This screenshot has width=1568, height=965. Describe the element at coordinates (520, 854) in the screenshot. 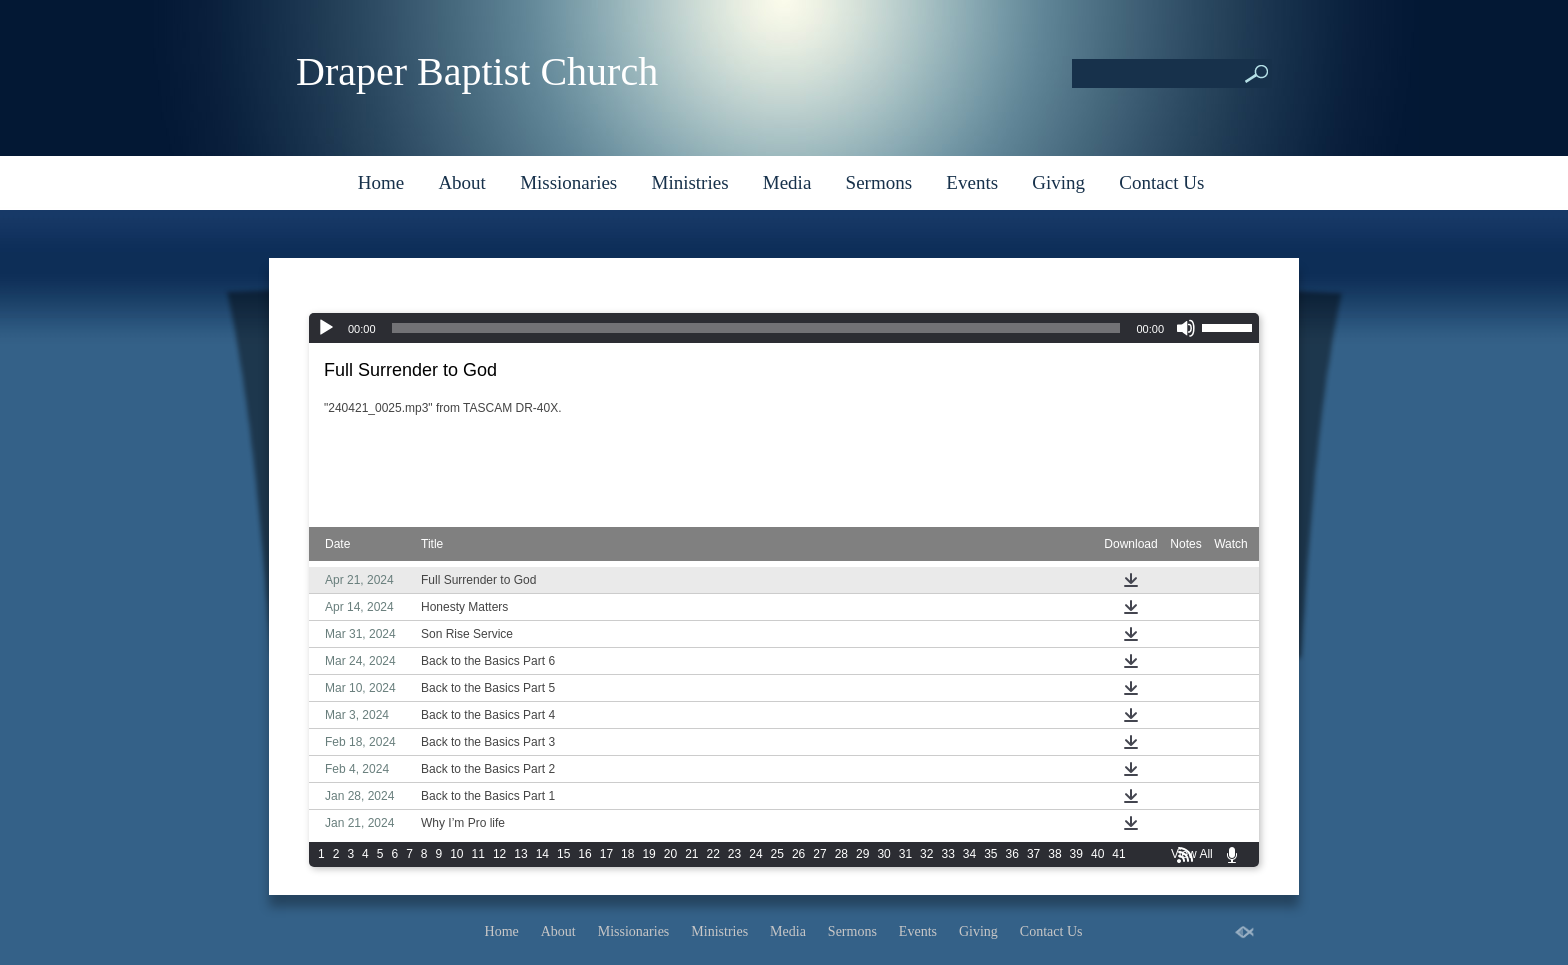

I see `13` at that location.